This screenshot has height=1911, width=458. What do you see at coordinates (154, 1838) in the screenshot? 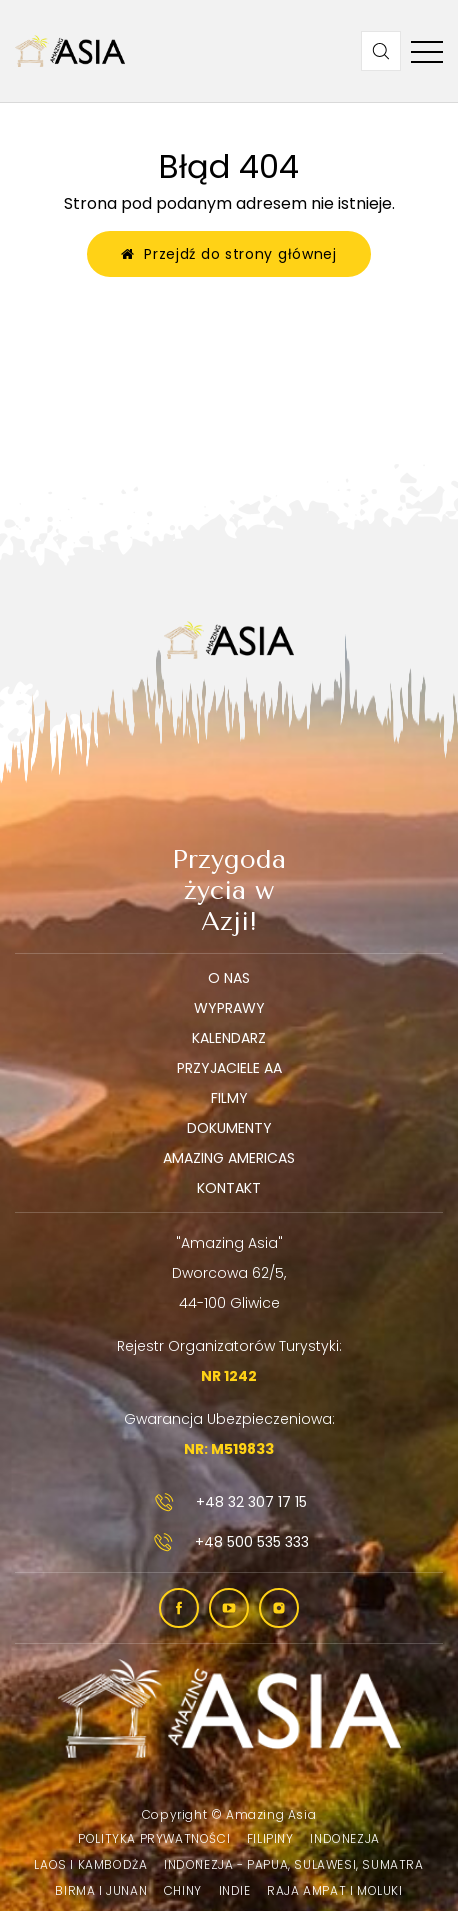
I see `Polityka prywatności` at bounding box center [154, 1838].